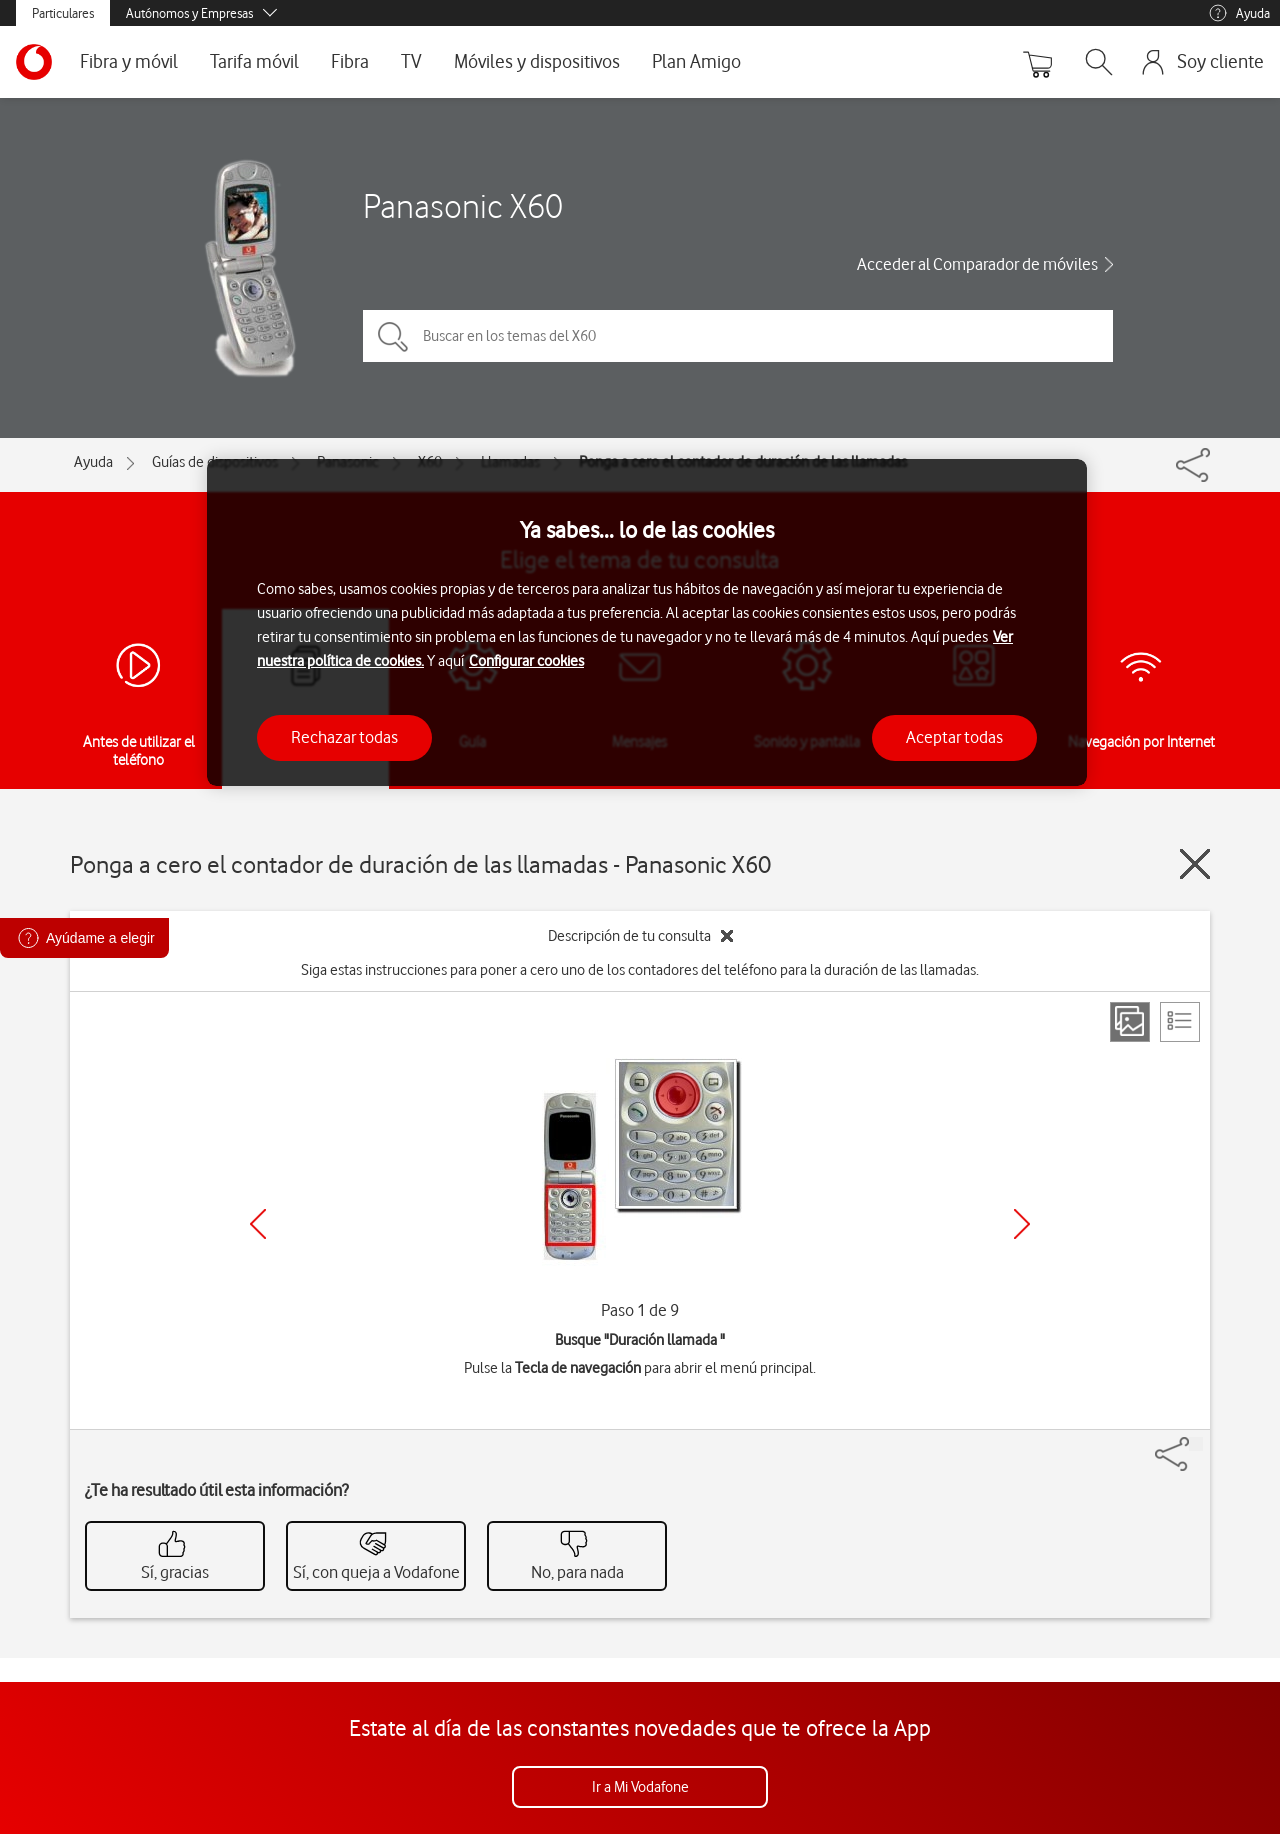 The width and height of the screenshot is (1280, 1835). What do you see at coordinates (647, 622) in the screenshot?
I see `[region]` at bounding box center [647, 622].